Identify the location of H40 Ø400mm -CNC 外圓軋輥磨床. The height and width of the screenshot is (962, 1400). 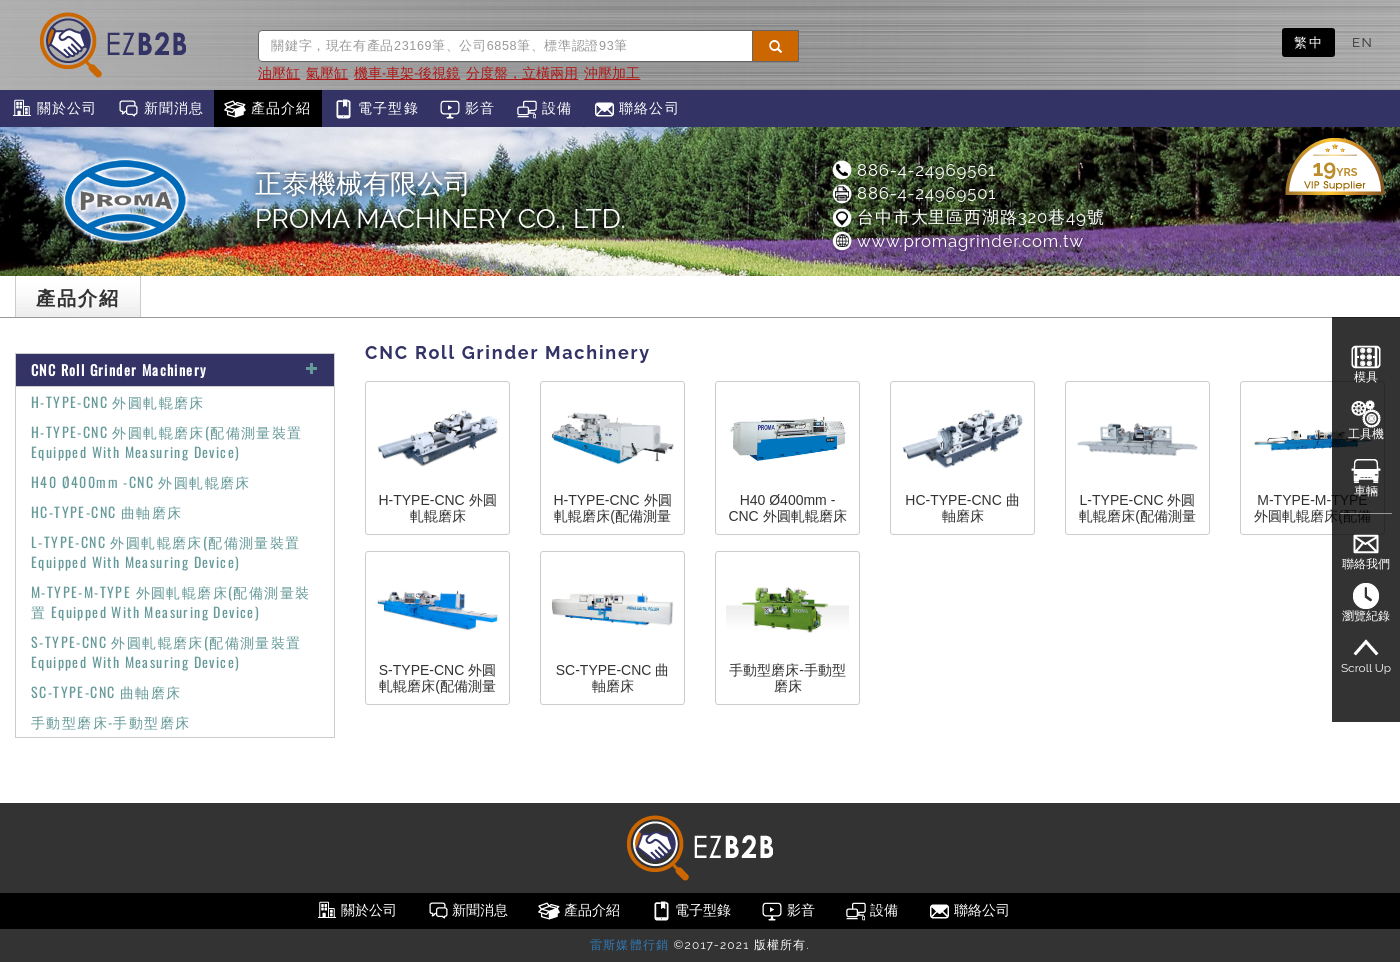
(141, 481).